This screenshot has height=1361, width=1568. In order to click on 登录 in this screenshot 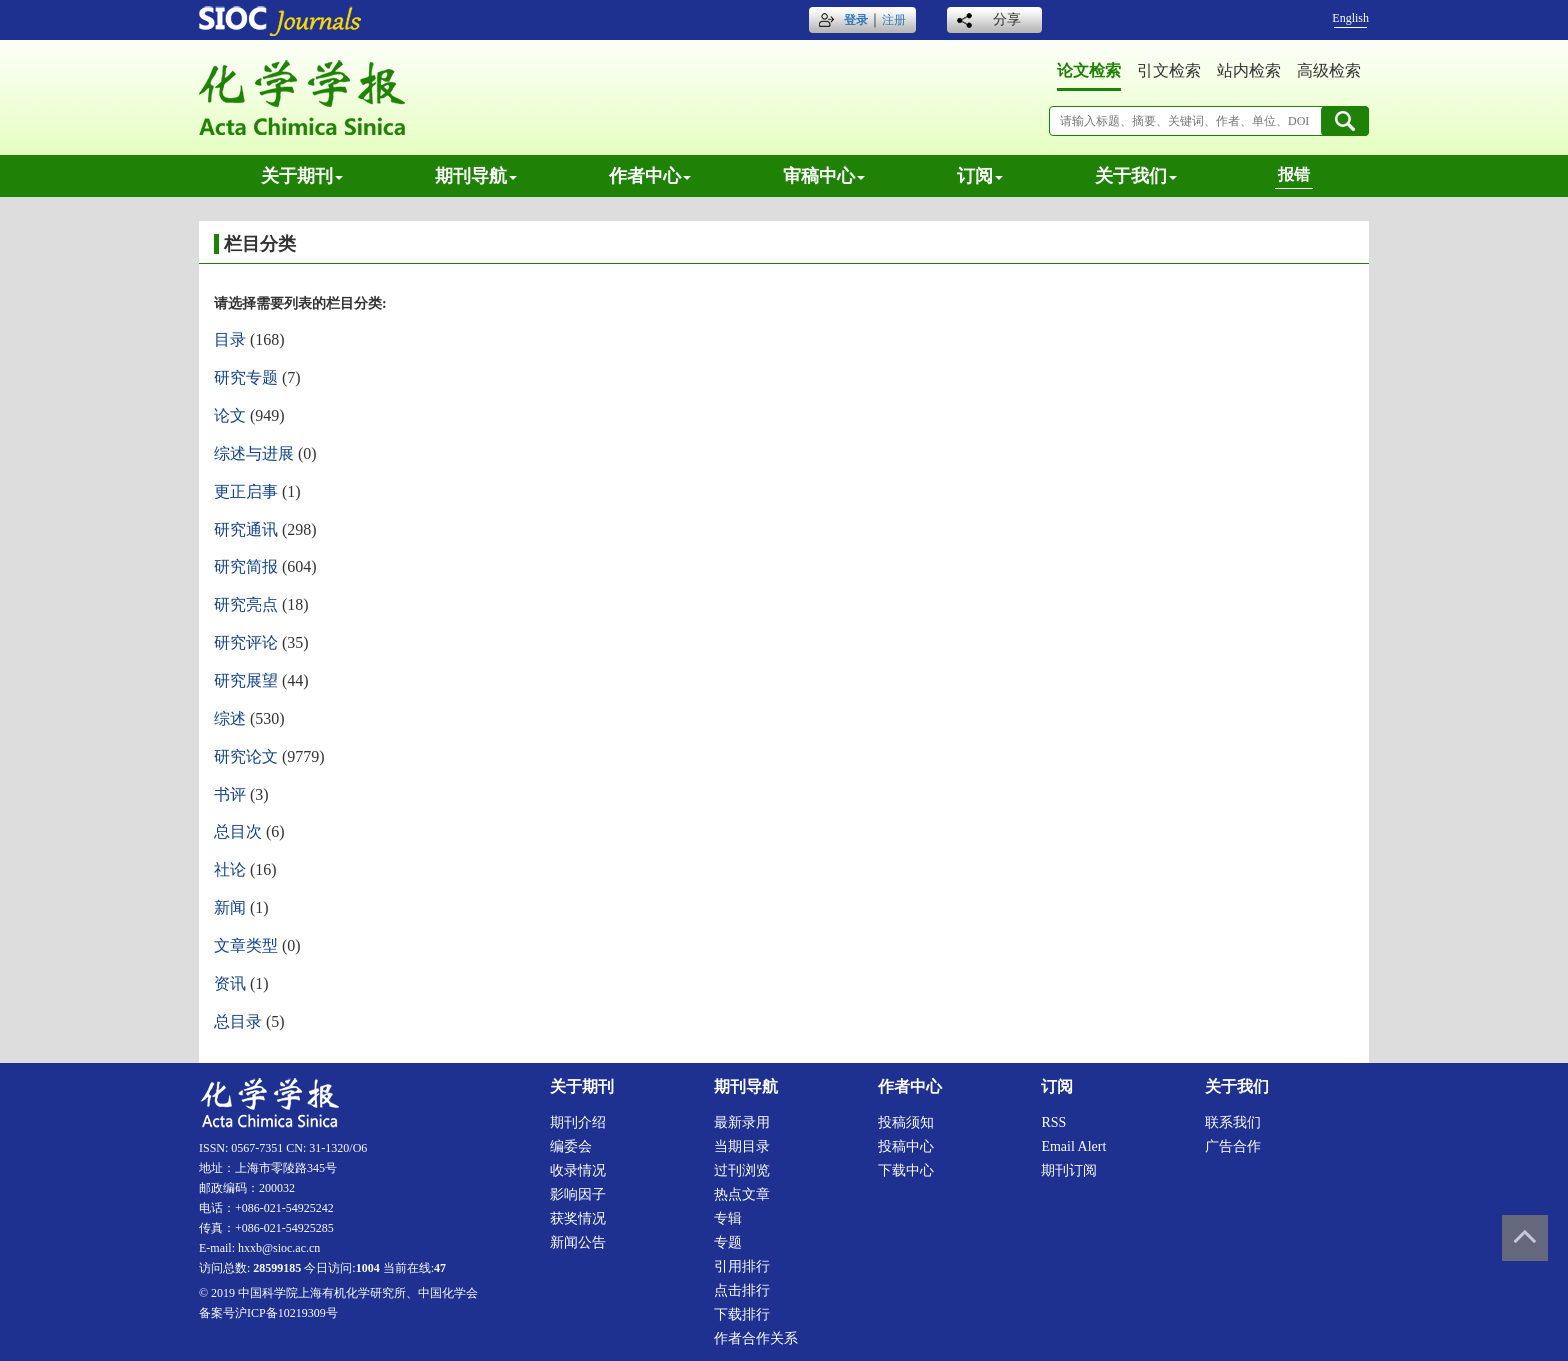, I will do `click(856, 20)`.